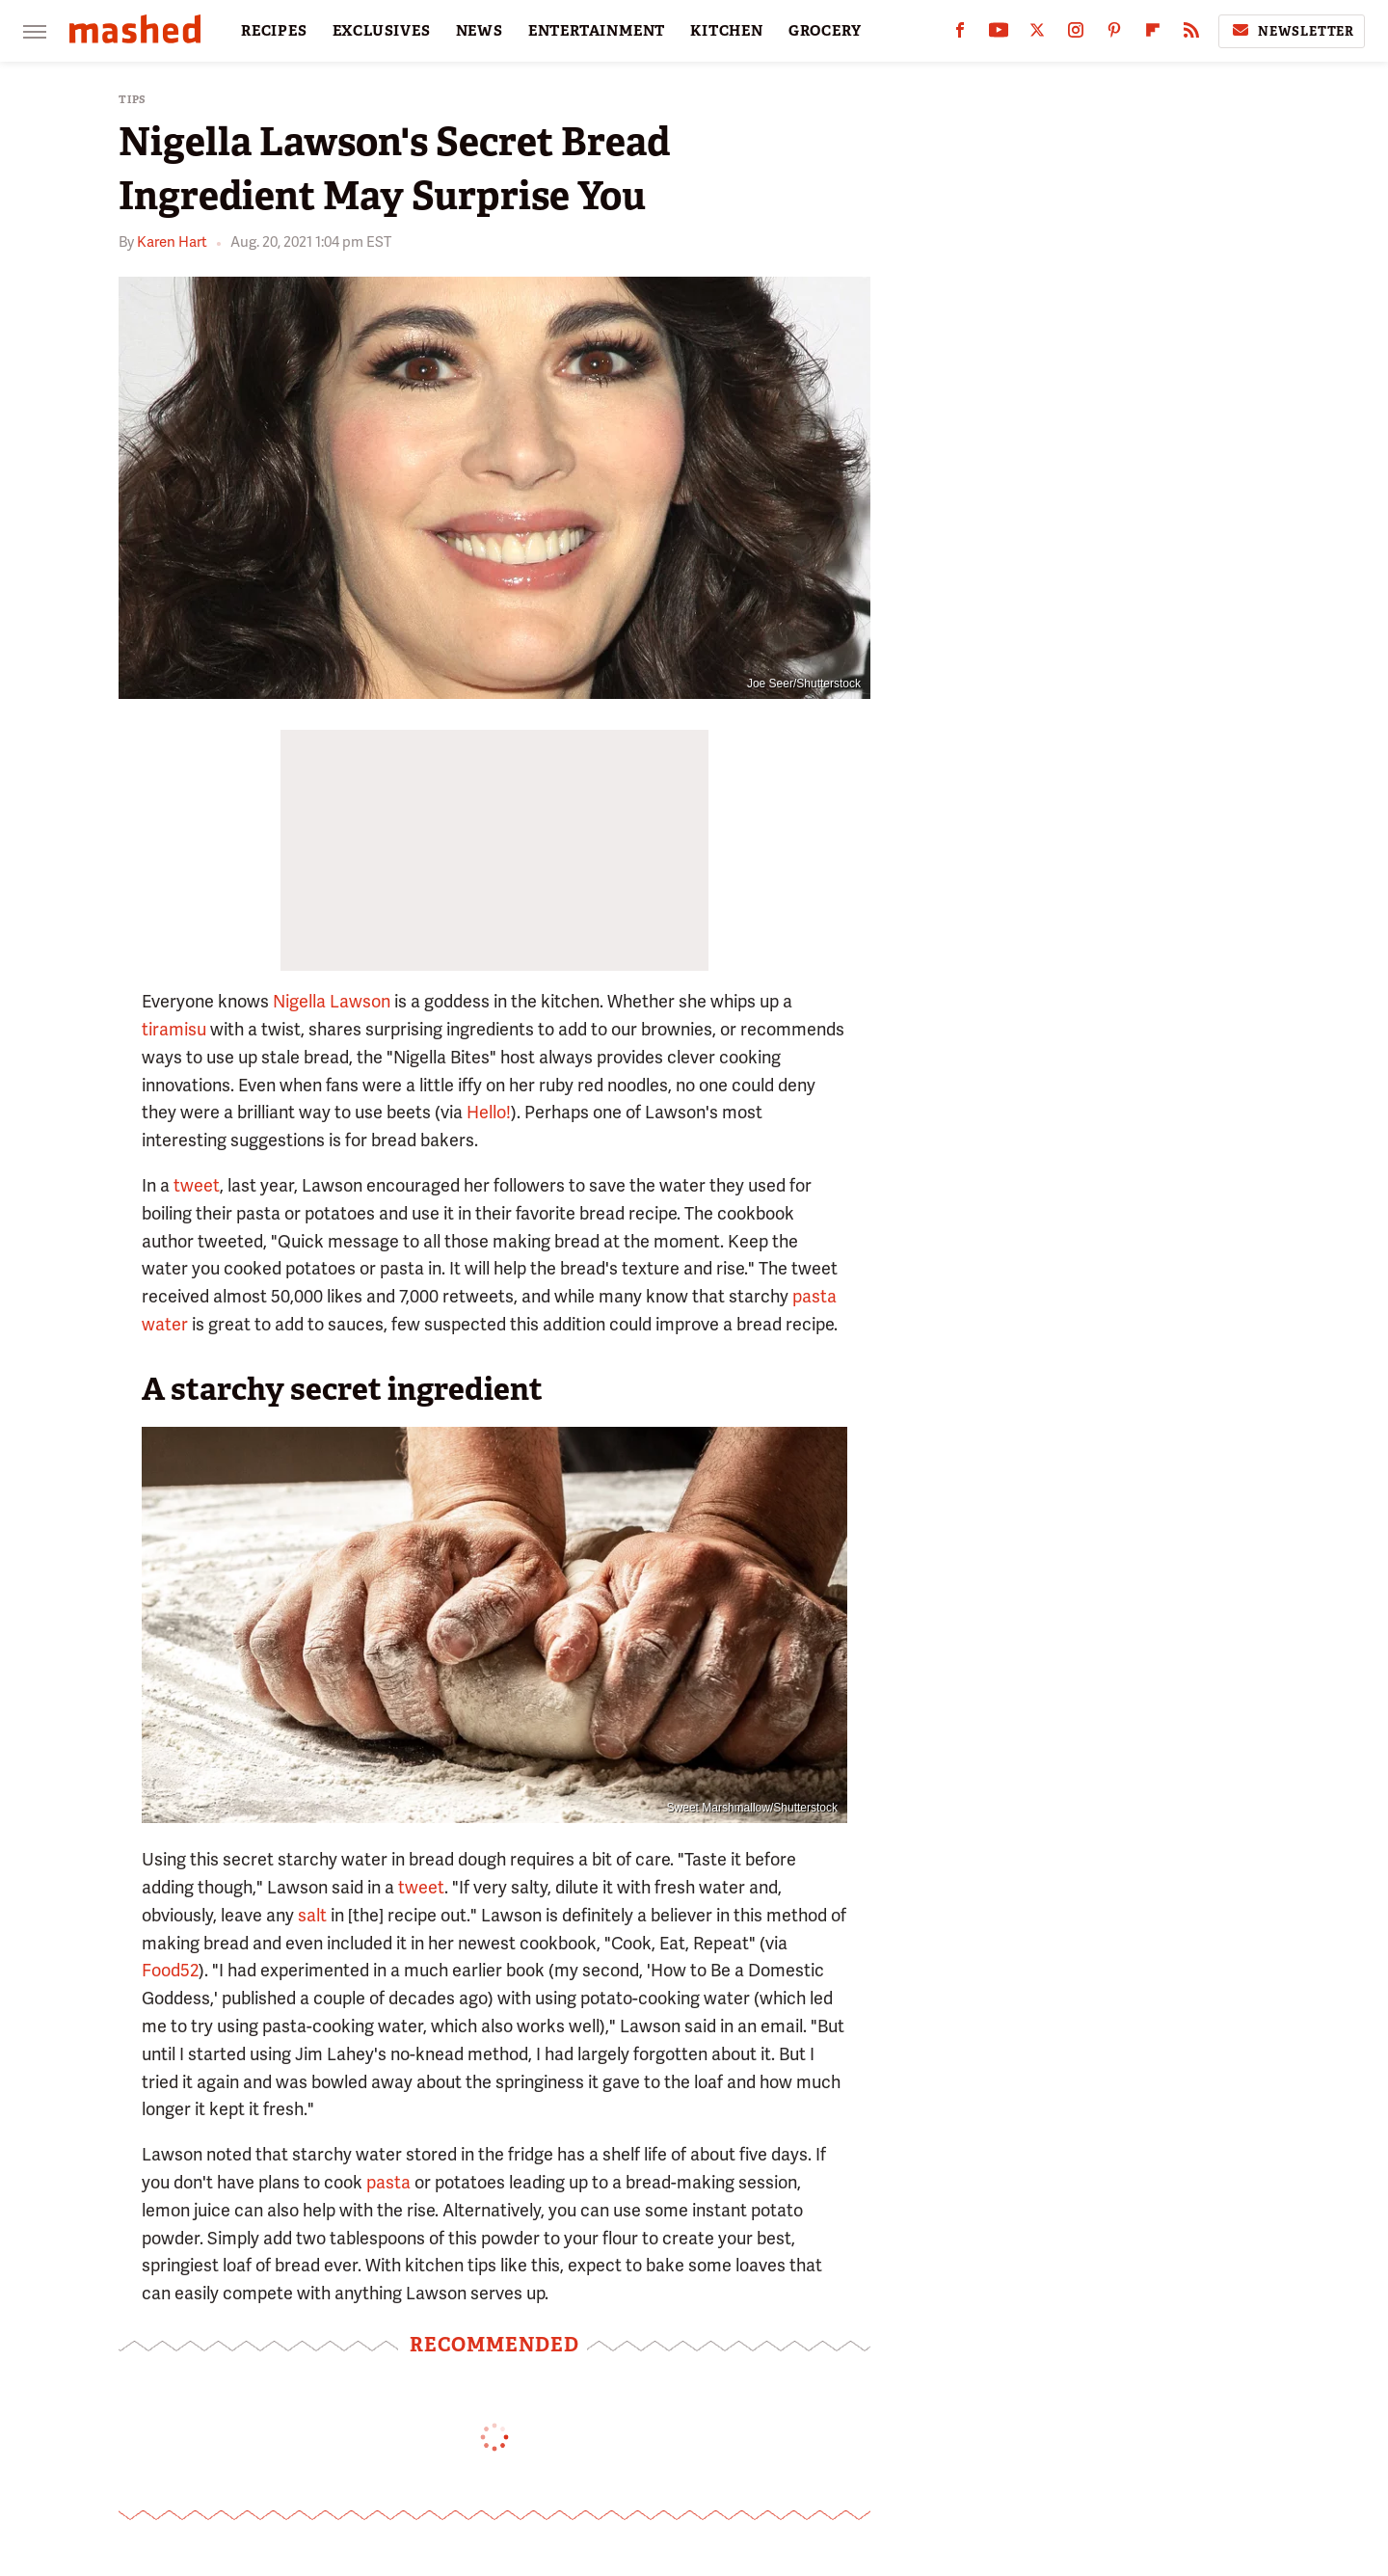 Image resolution: width=1388 pixels, height=2576 pixels. What do you see at coordinates (596, 30) in the screenshot?
I see `ENTERTAINMENT` at bounding box center [596, 30].